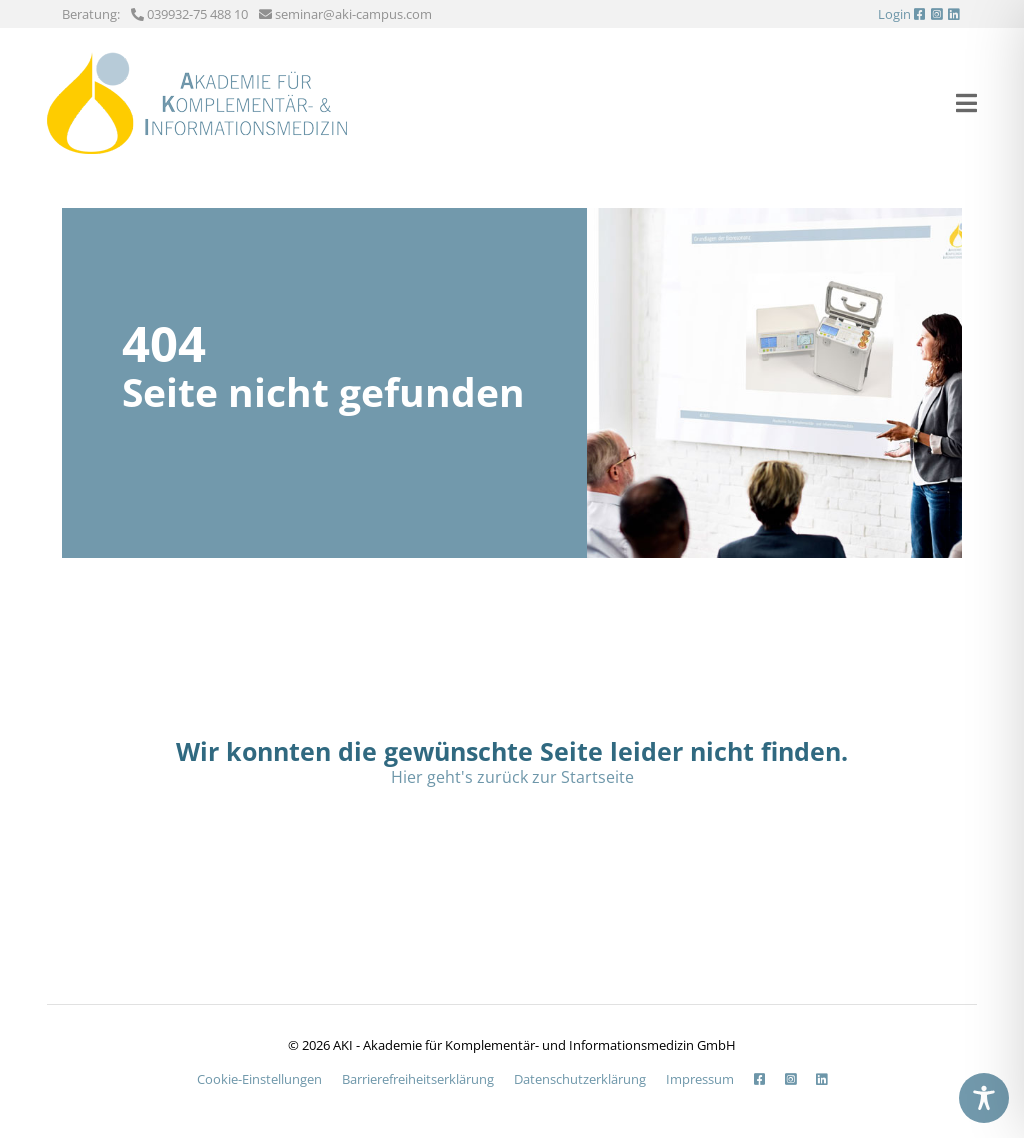 This screenshot has width=1024, height=1138. I want to click on Hier geht's zurück zur Startseite, so click(512, 777).